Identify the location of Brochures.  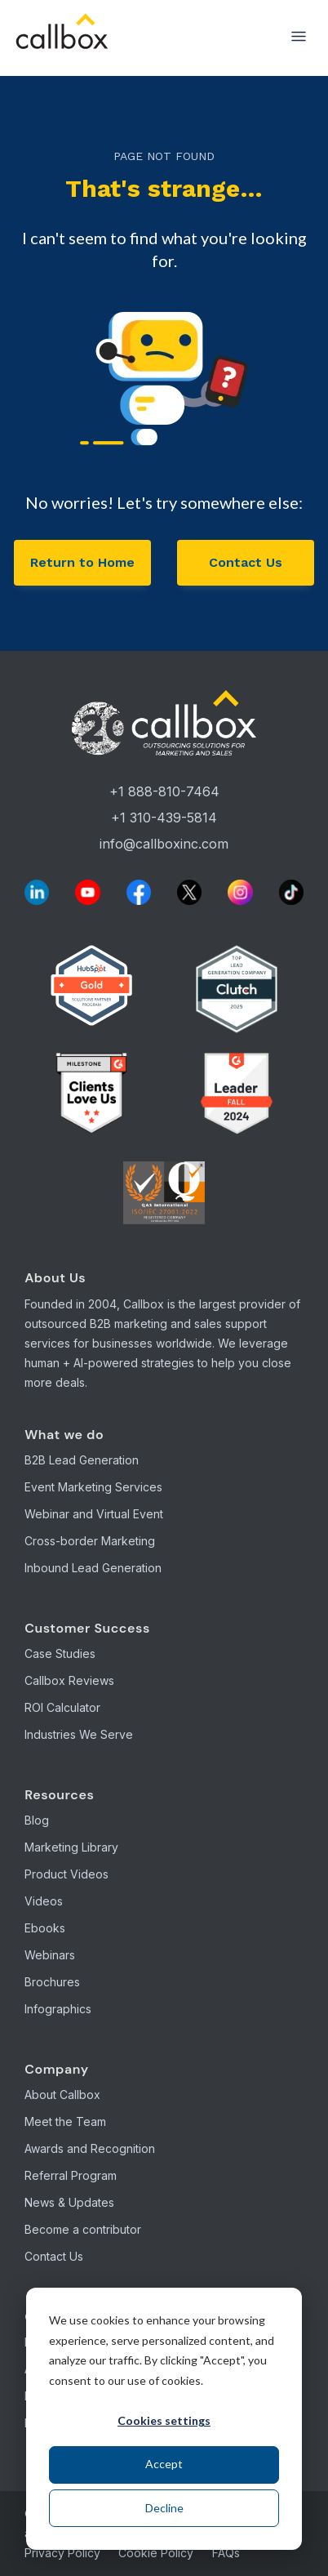
(52, 1982).